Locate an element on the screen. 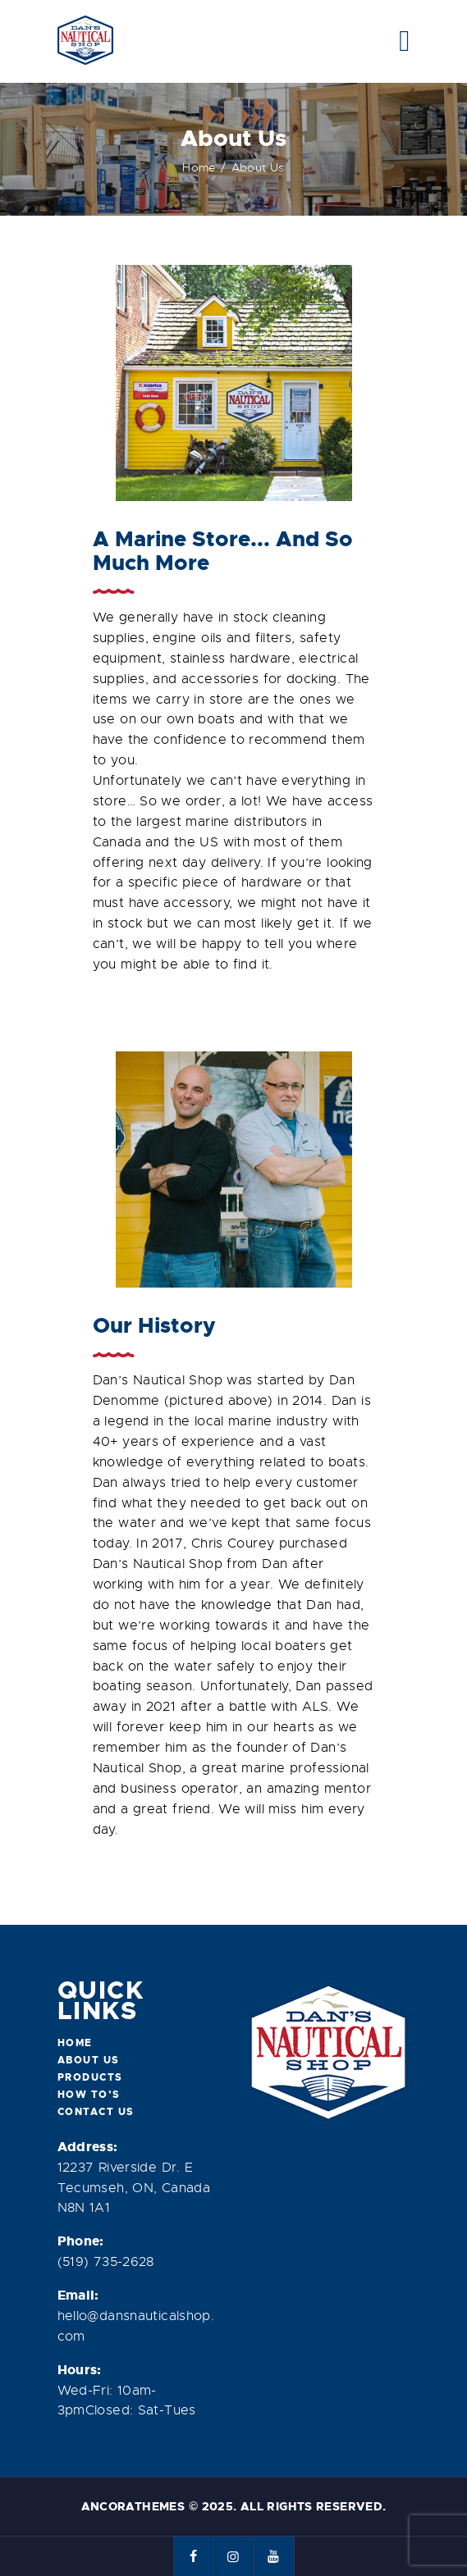 The image size is (467, 2576). About Us is located at coordinates (88, 2060).